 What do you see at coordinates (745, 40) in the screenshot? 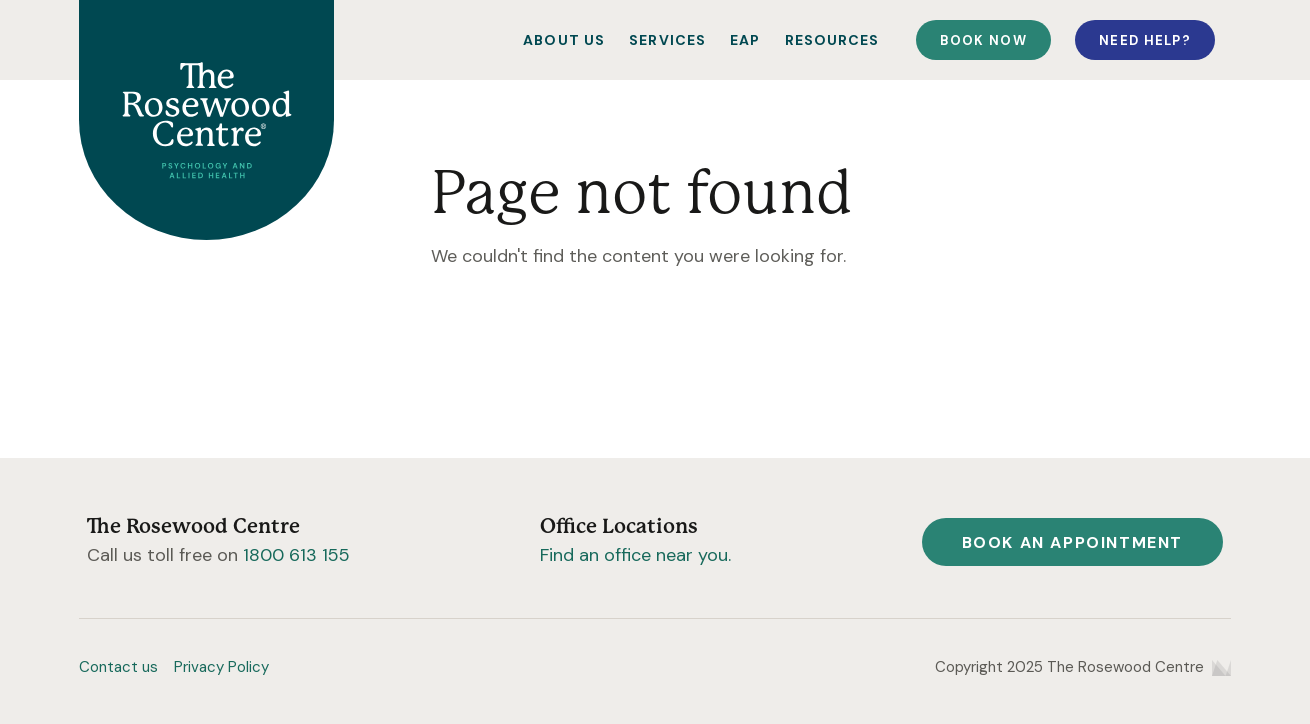
I see `EAP` at bounding box center [745, 40].